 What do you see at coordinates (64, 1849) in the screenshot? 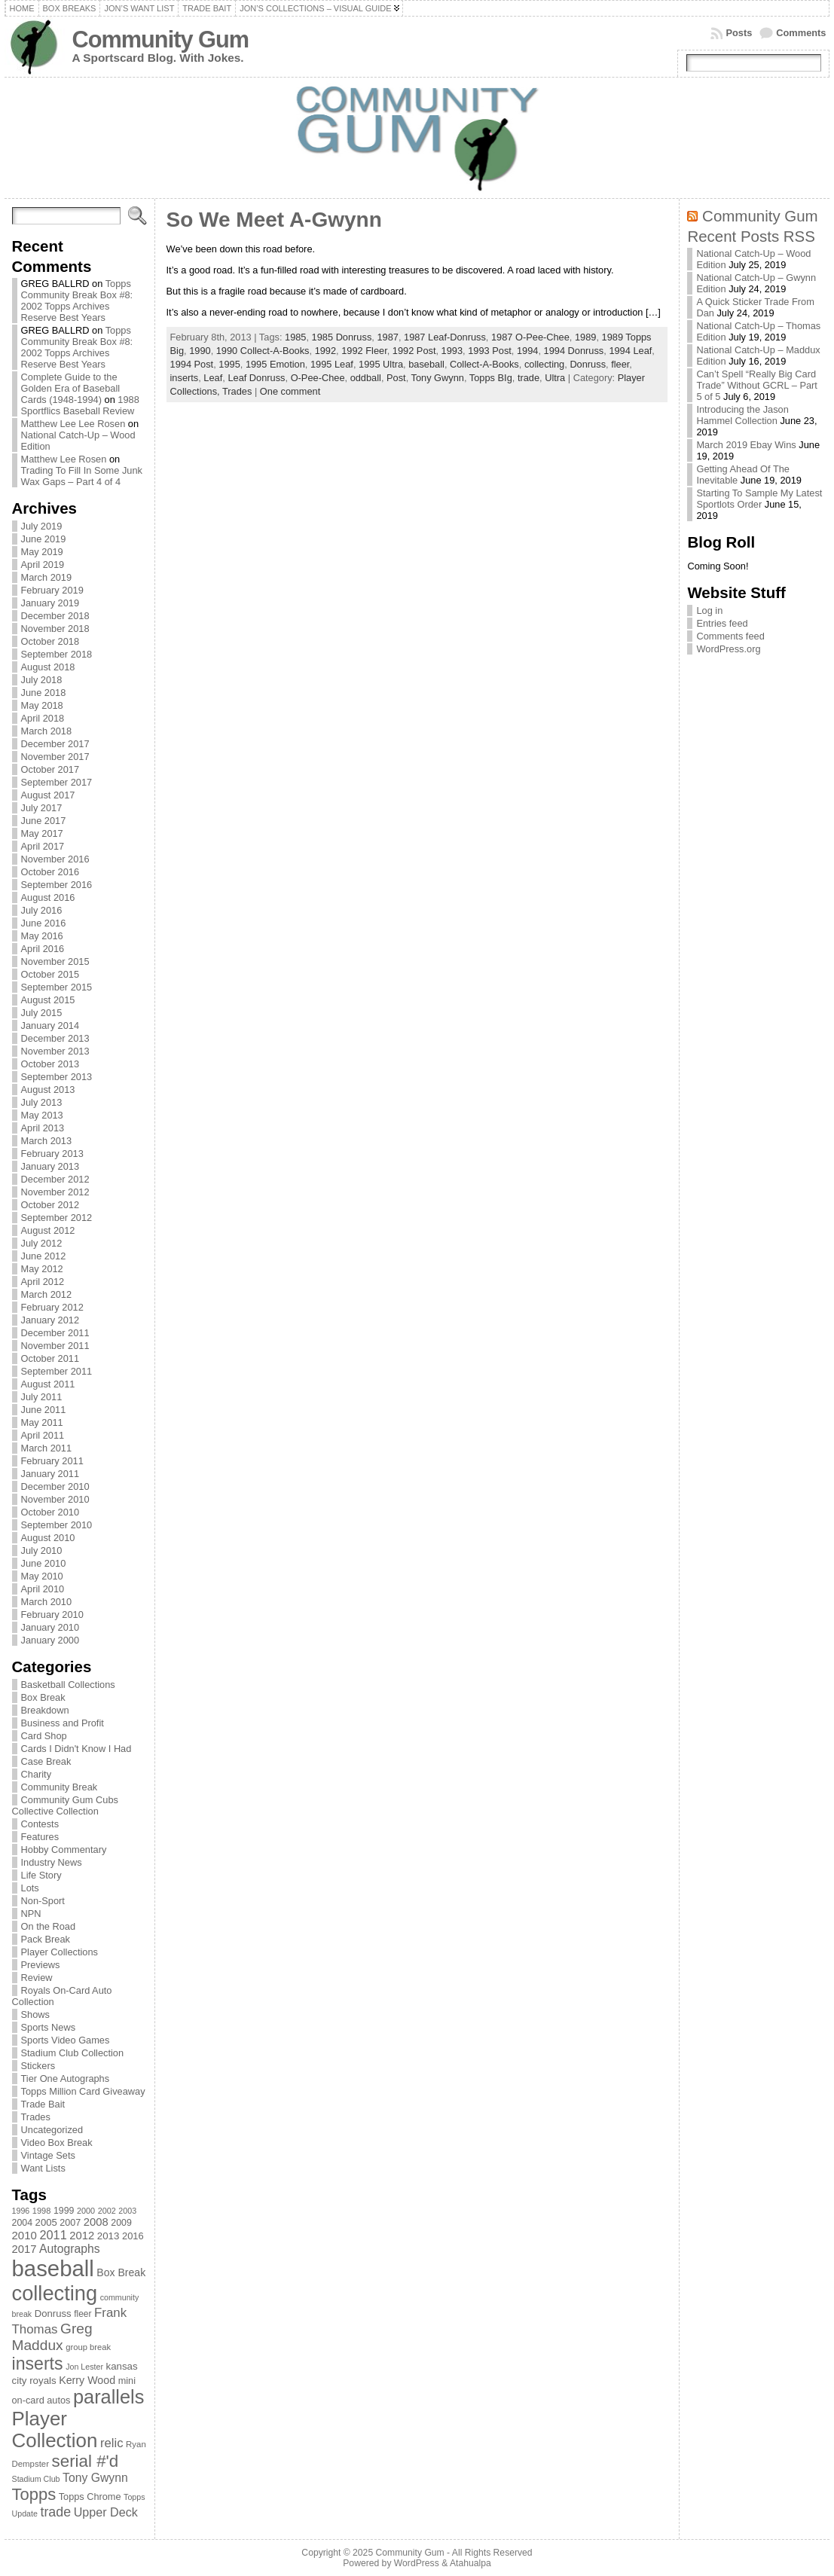
I see `Hobby Commentary` at bounding box center [64, 1849].